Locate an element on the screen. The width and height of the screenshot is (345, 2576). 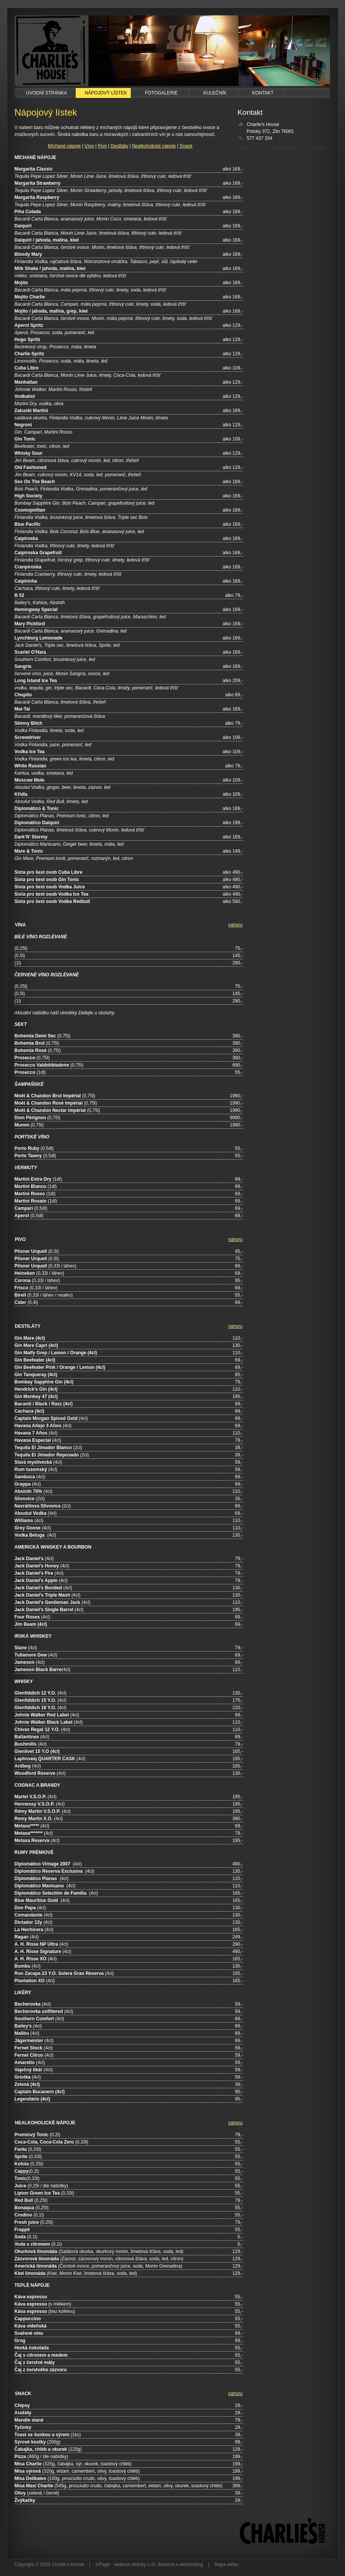
webové stránky is located at coordinates (130, 2564).